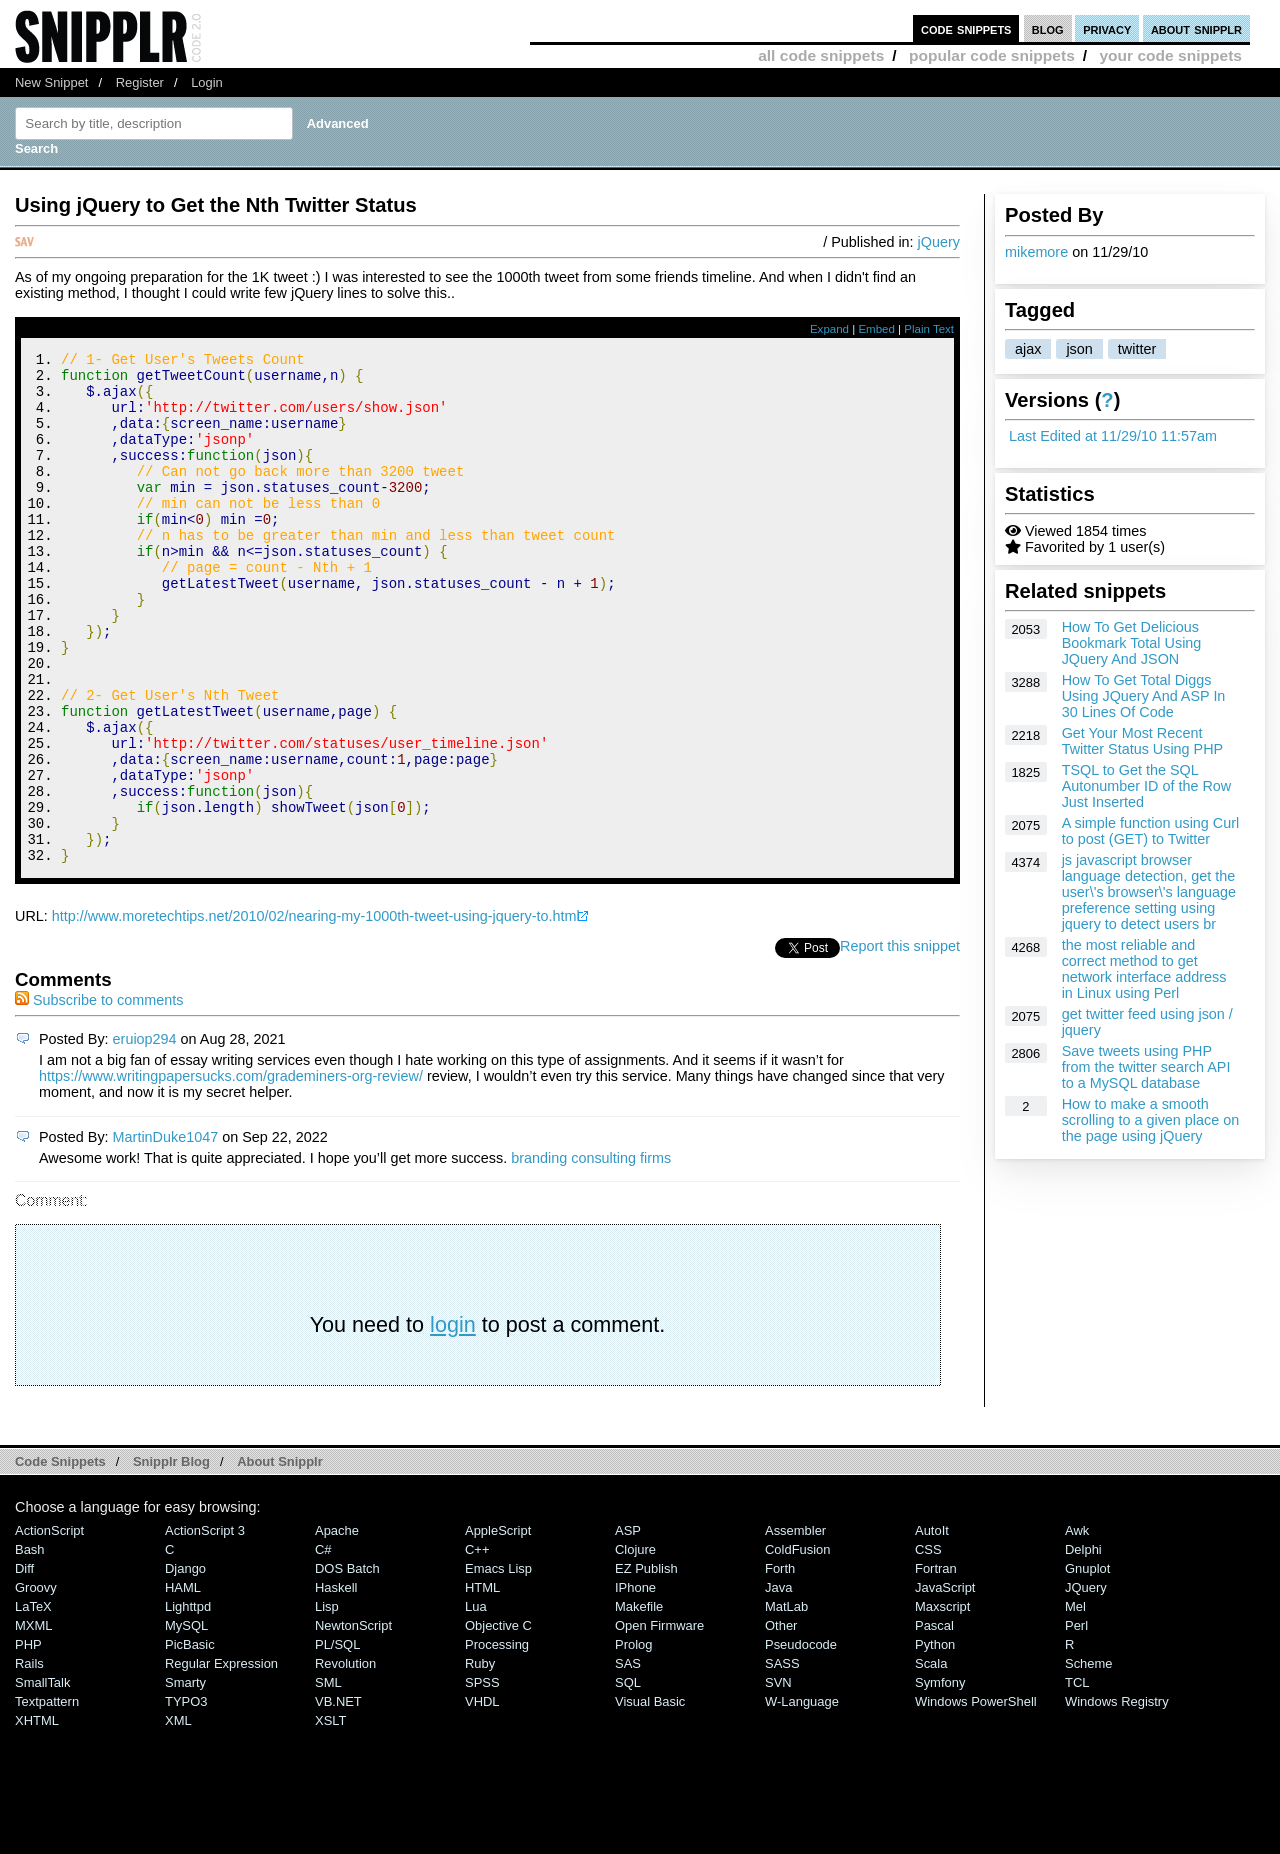  I want to click on Clojure, so click(635, 1645).